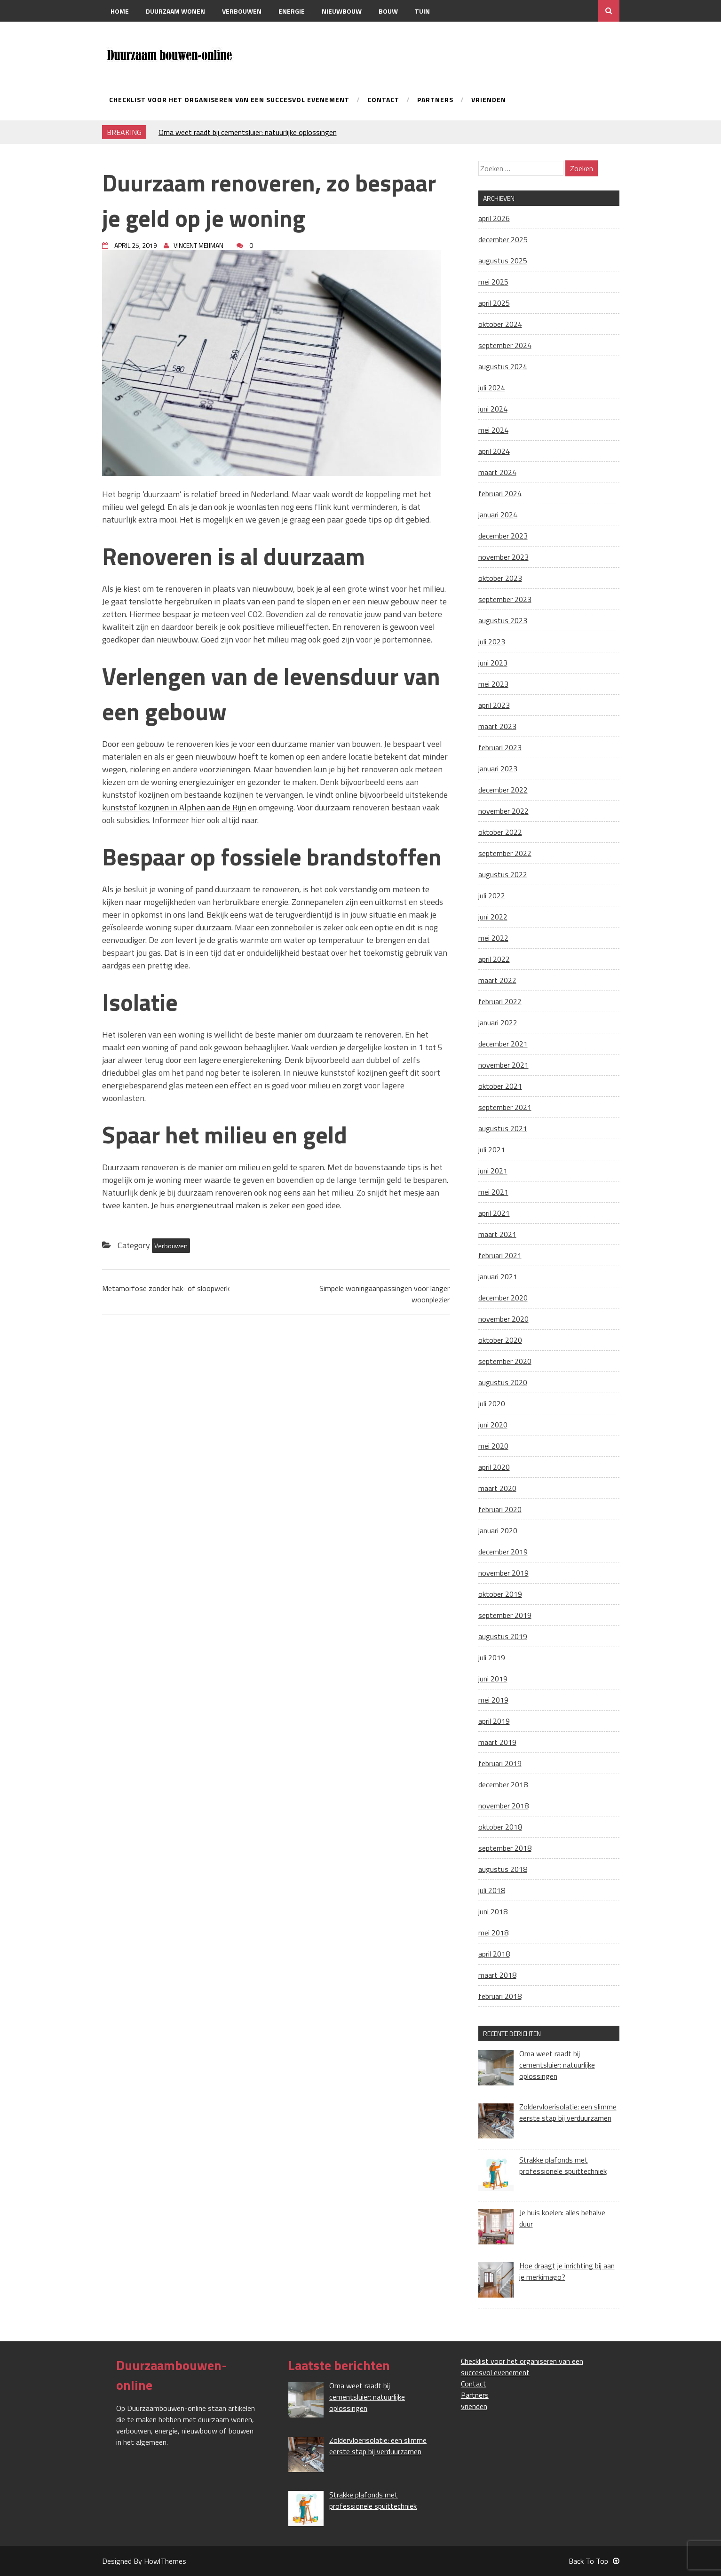 The image size is (721, 2576). I want to click on maart 2020, so click(497, 1488).